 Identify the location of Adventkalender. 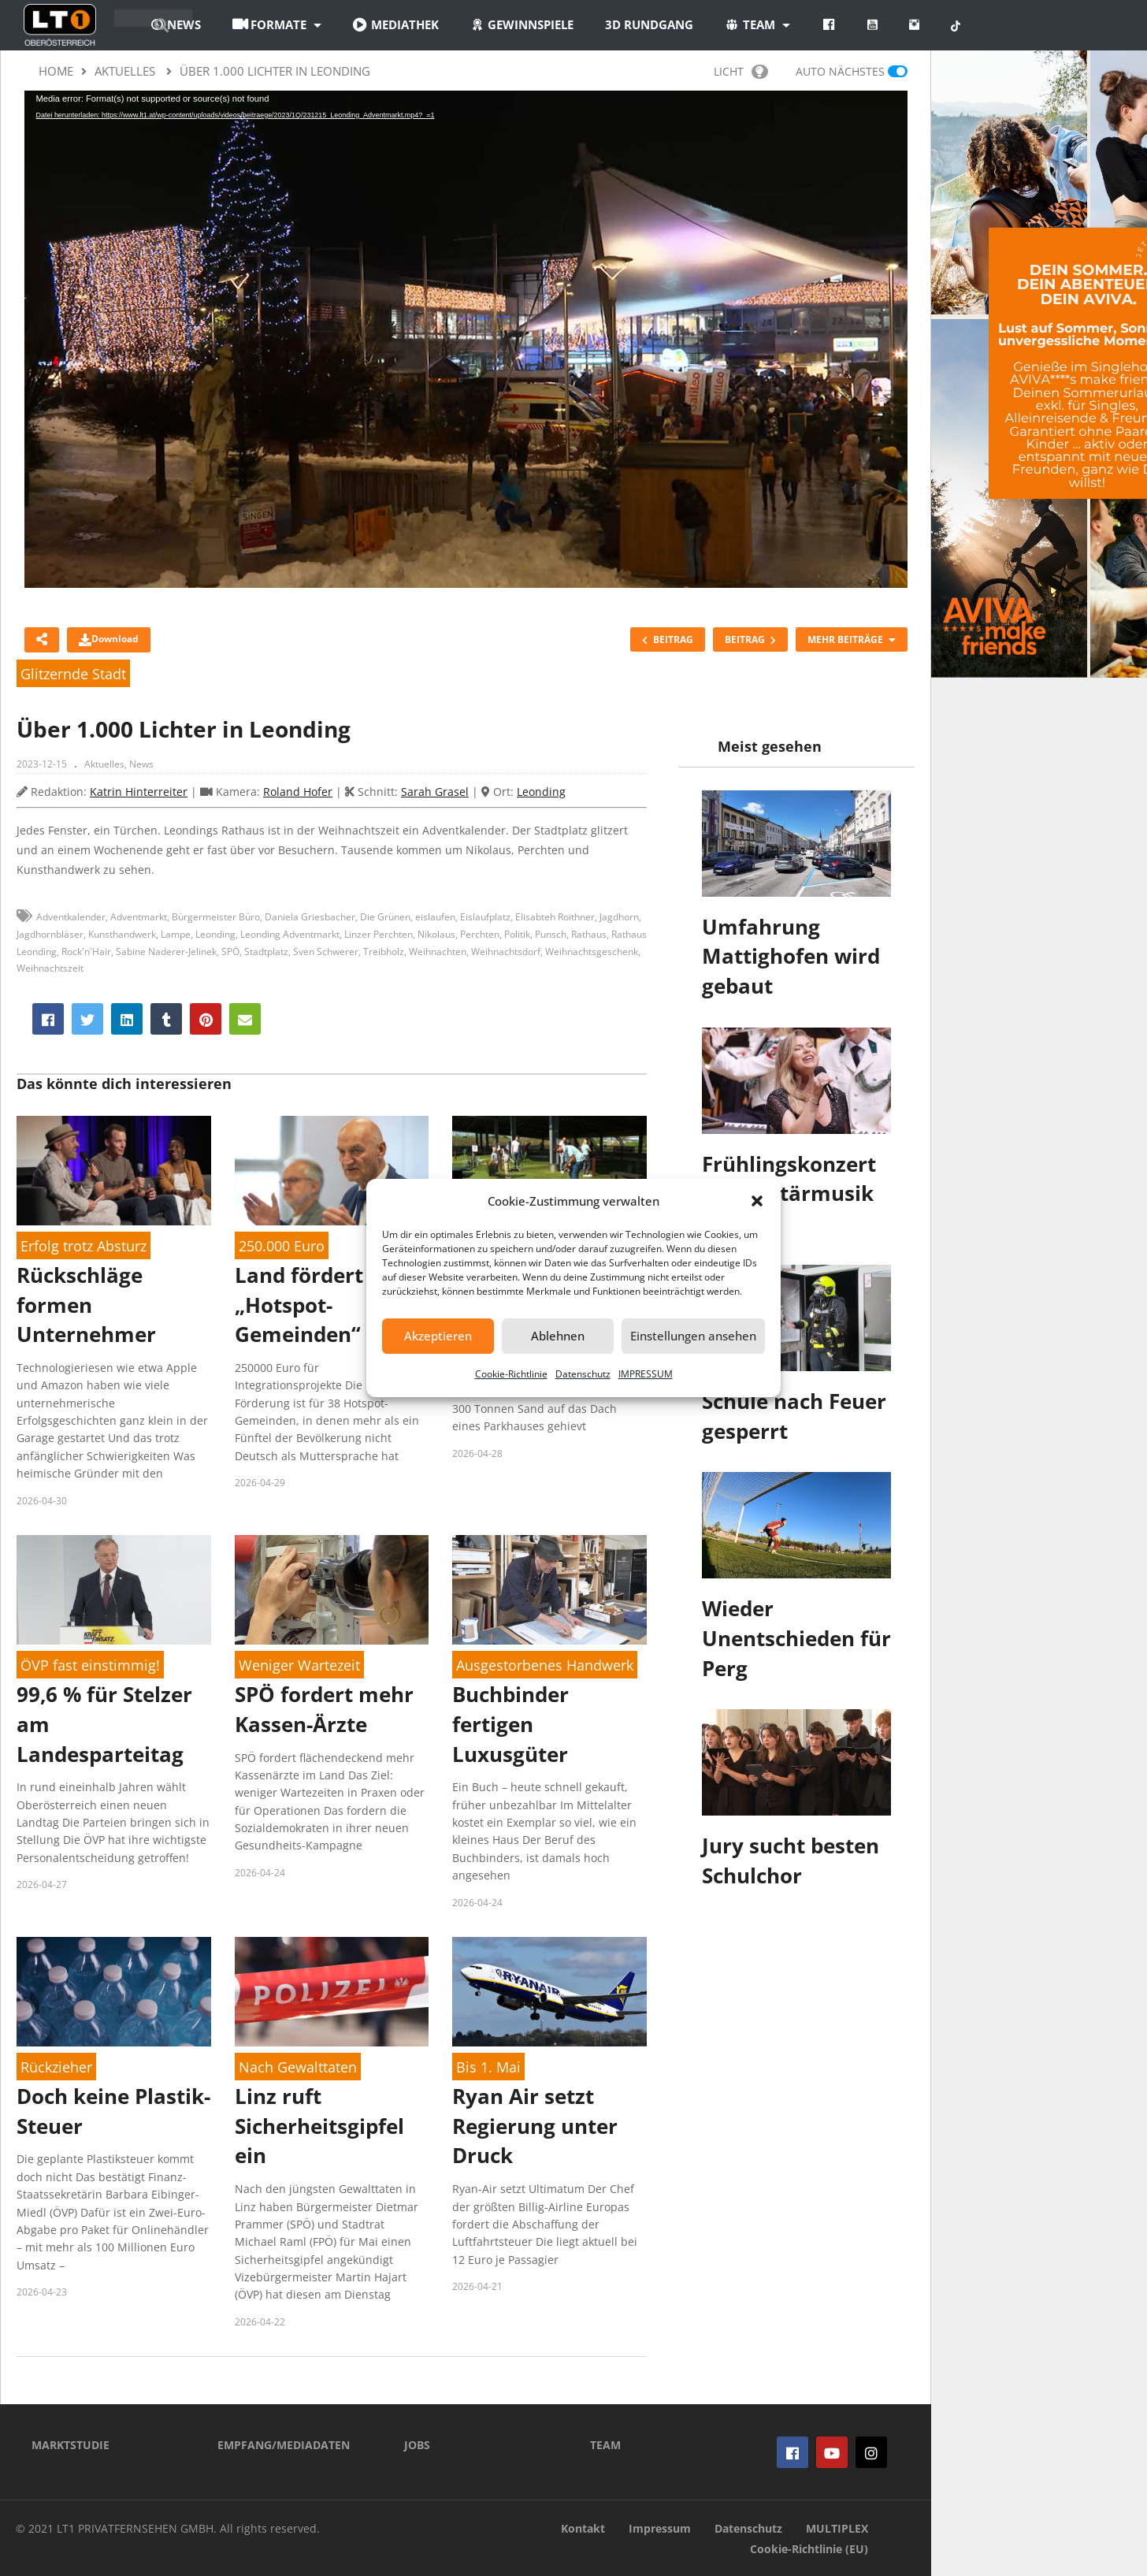
(71, 917).